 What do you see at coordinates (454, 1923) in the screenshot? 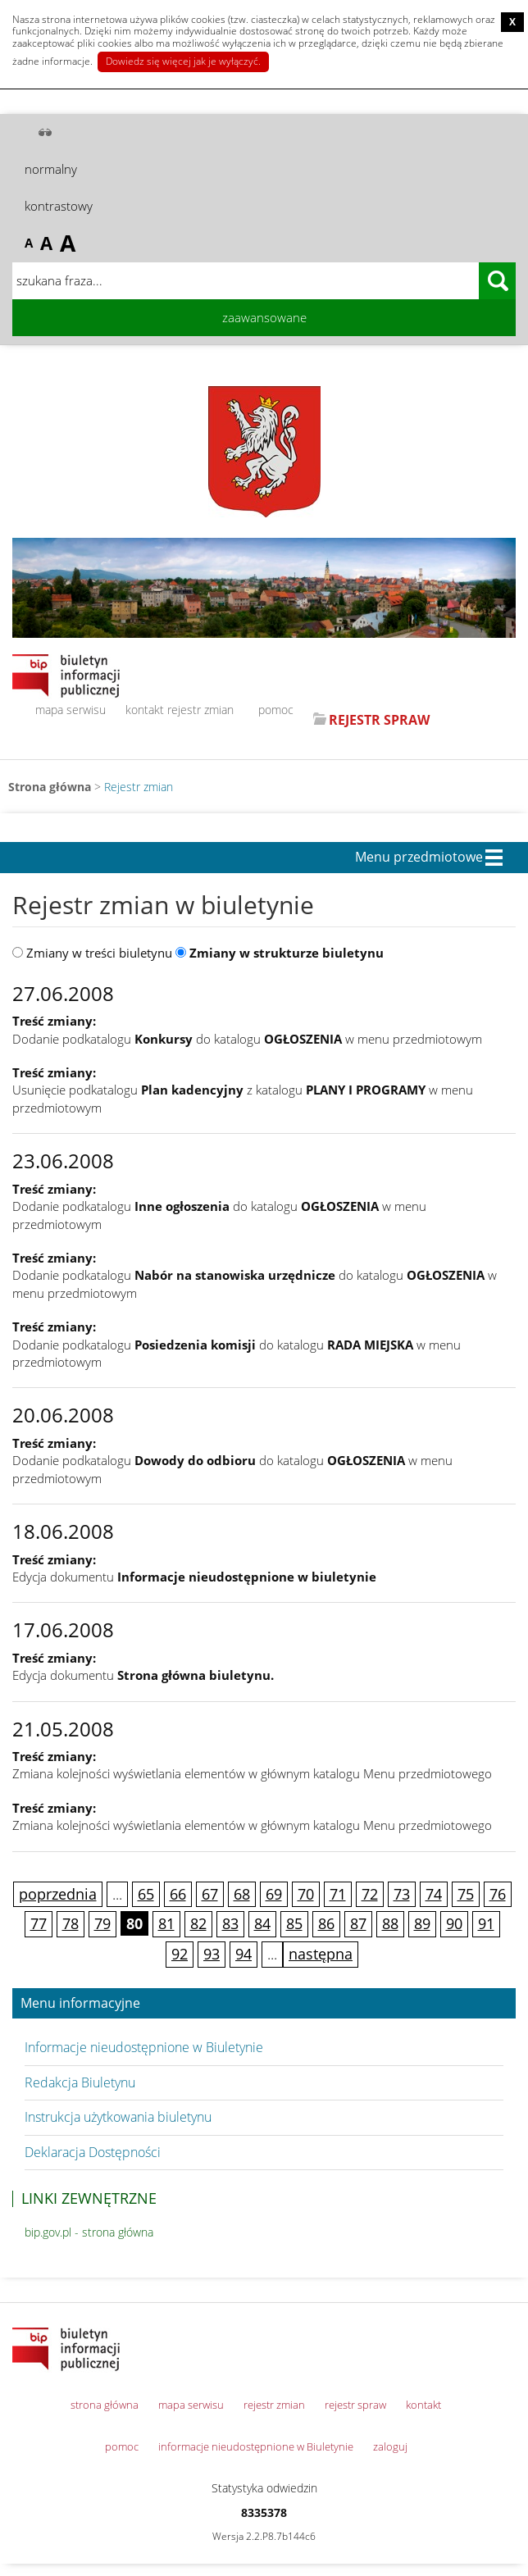
I see `90` at bounding box center [454, 1923].